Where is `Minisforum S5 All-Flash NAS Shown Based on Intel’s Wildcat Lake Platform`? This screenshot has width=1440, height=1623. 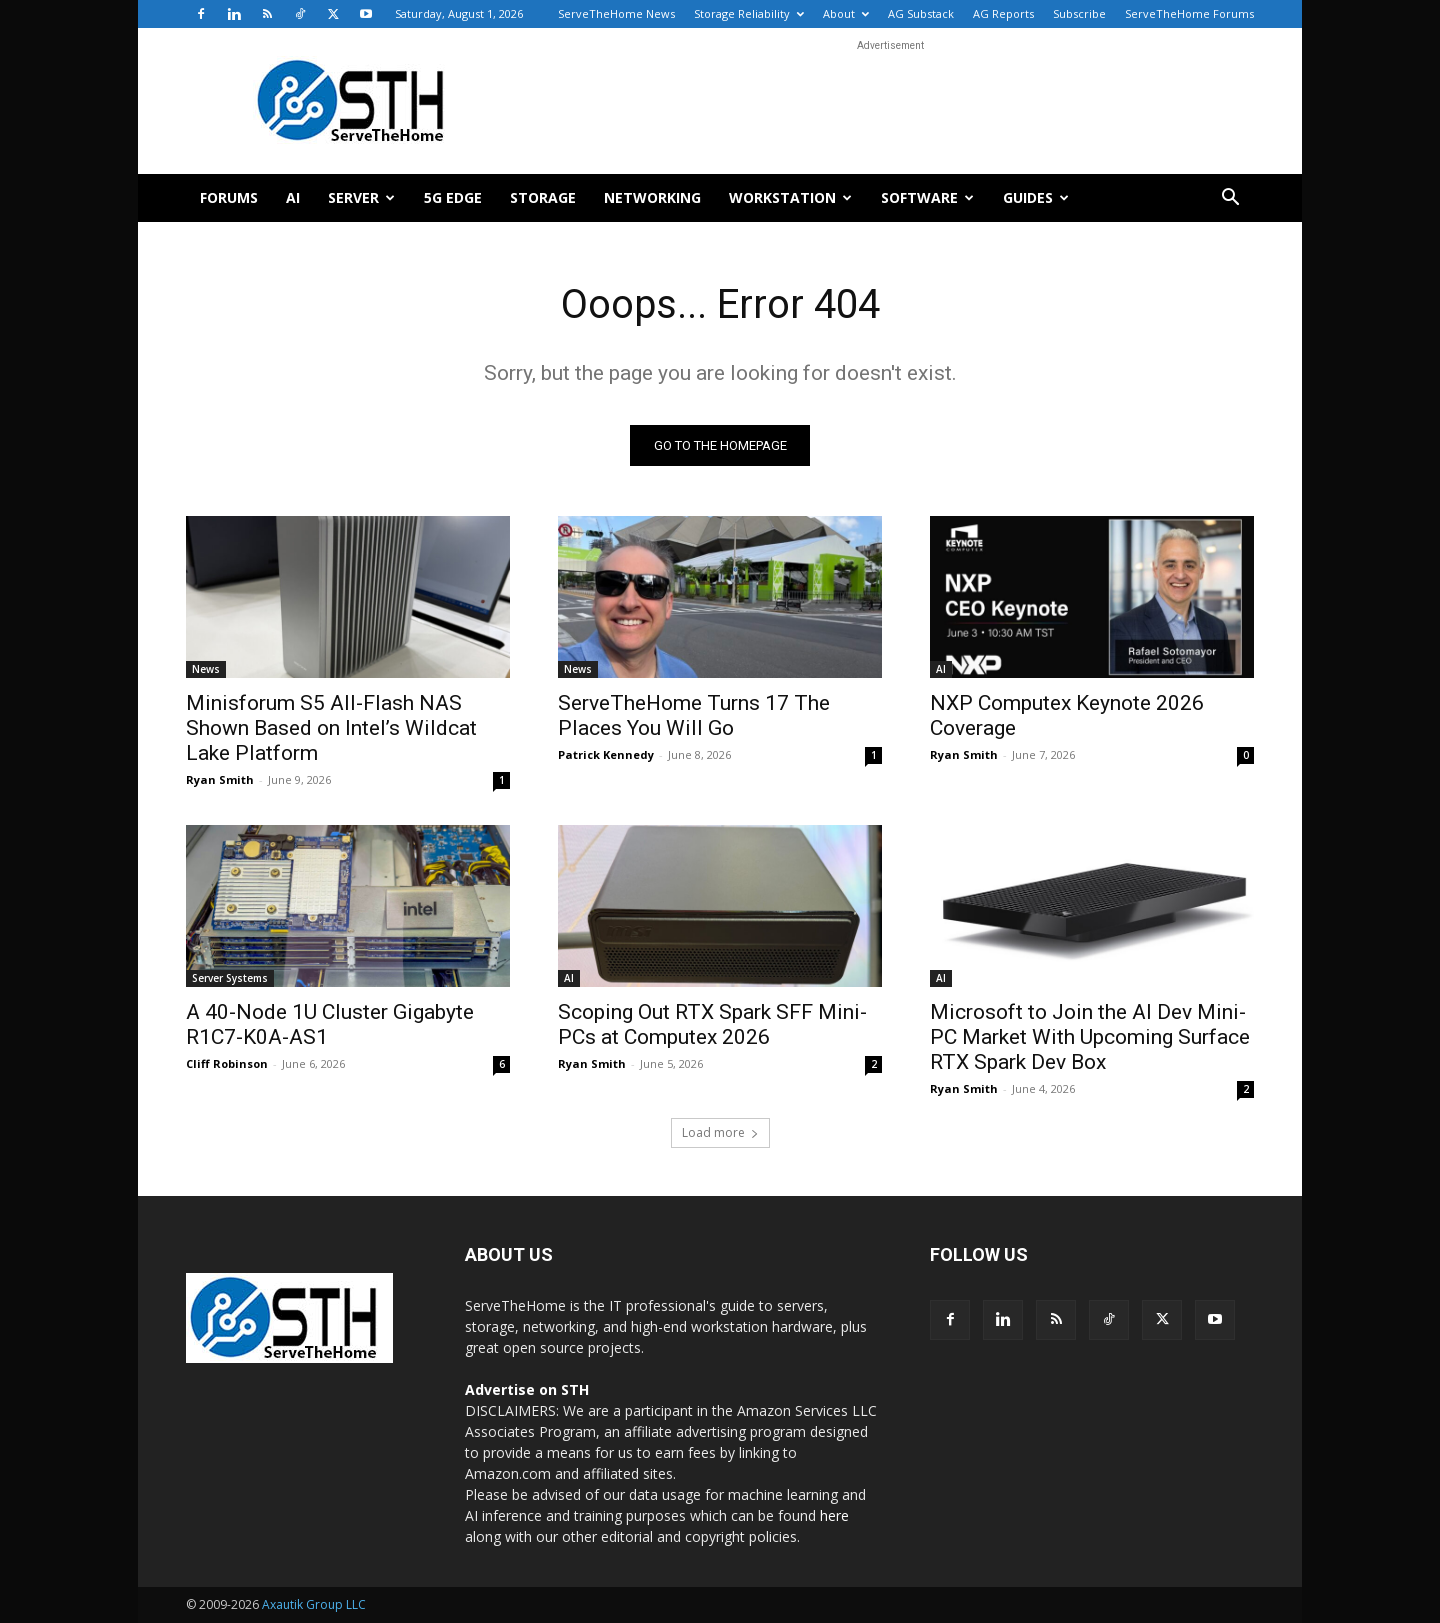 Minisforum S5 All-Flash NAS Shown Based on Intel’s Wildcat Lake Platform is located at coordinates (331, 728).